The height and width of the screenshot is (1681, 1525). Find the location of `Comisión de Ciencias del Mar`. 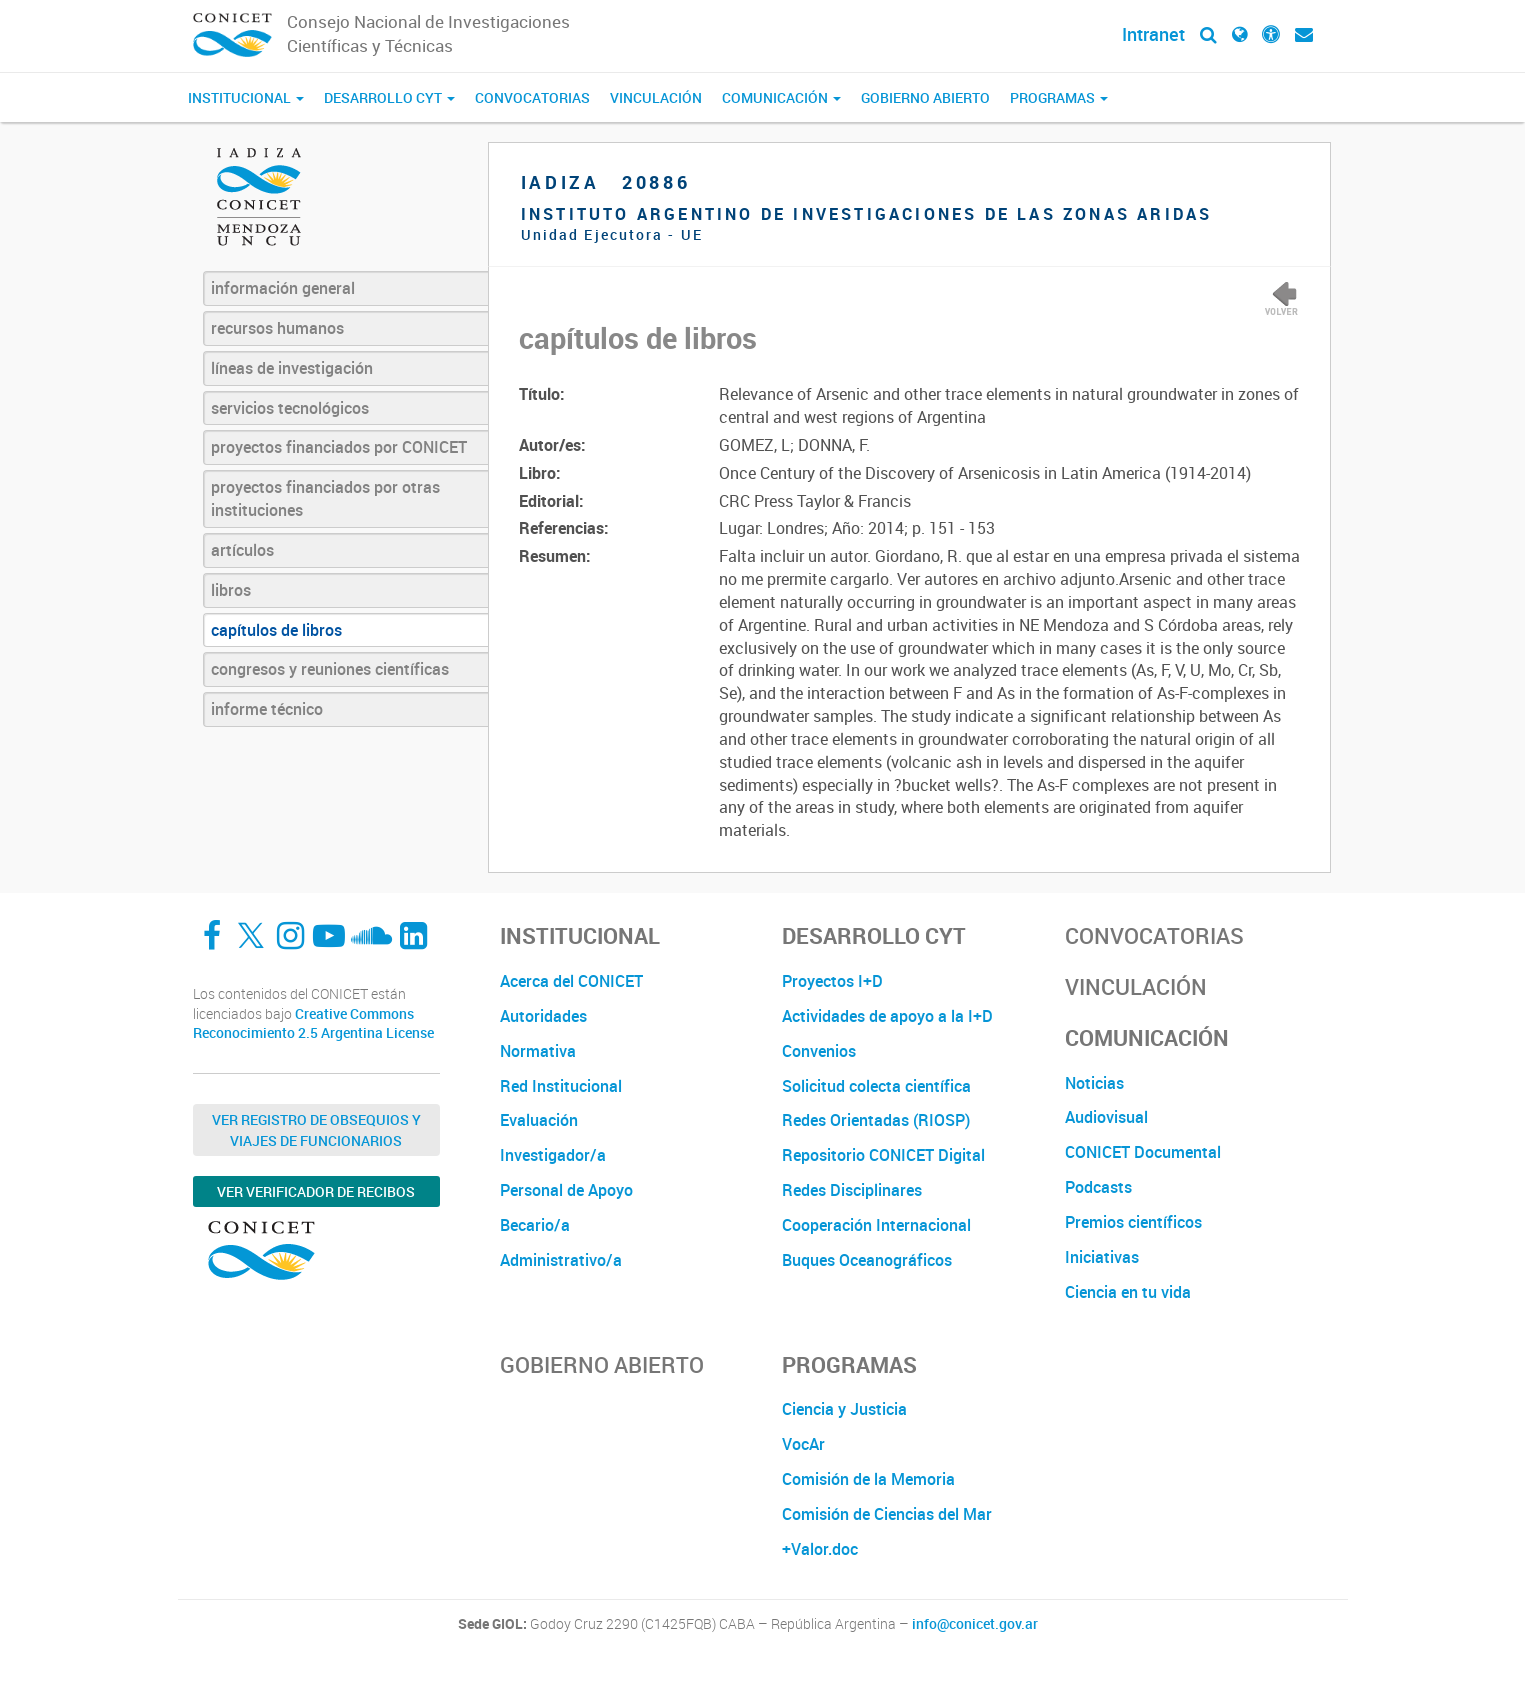

Comisión de Ciencias del Mar is located at coordinates (887, 1514).